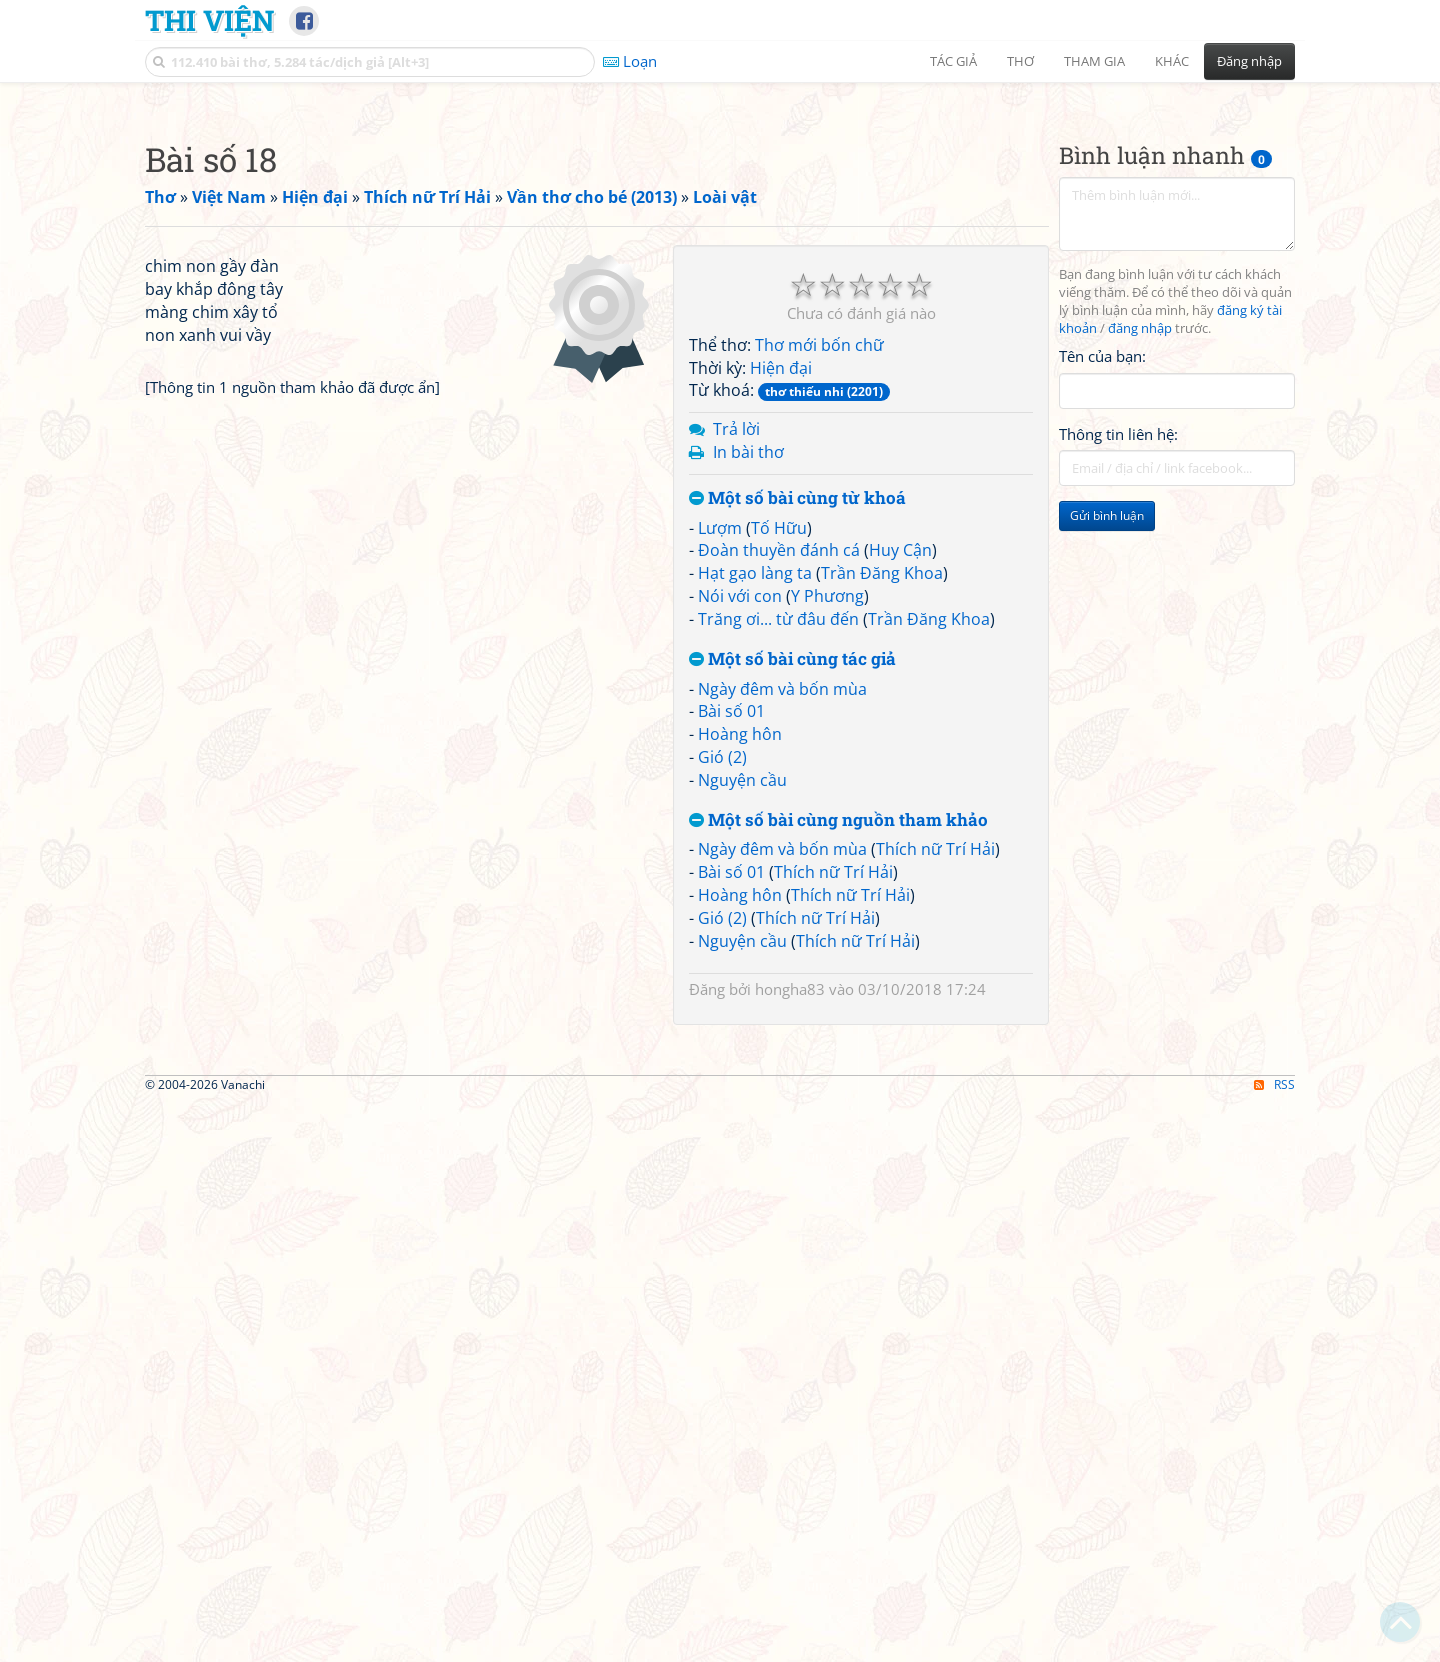  Describe the element at coordinates (1172, 61) in the screenshot. I see `Khác [button]` at that location.